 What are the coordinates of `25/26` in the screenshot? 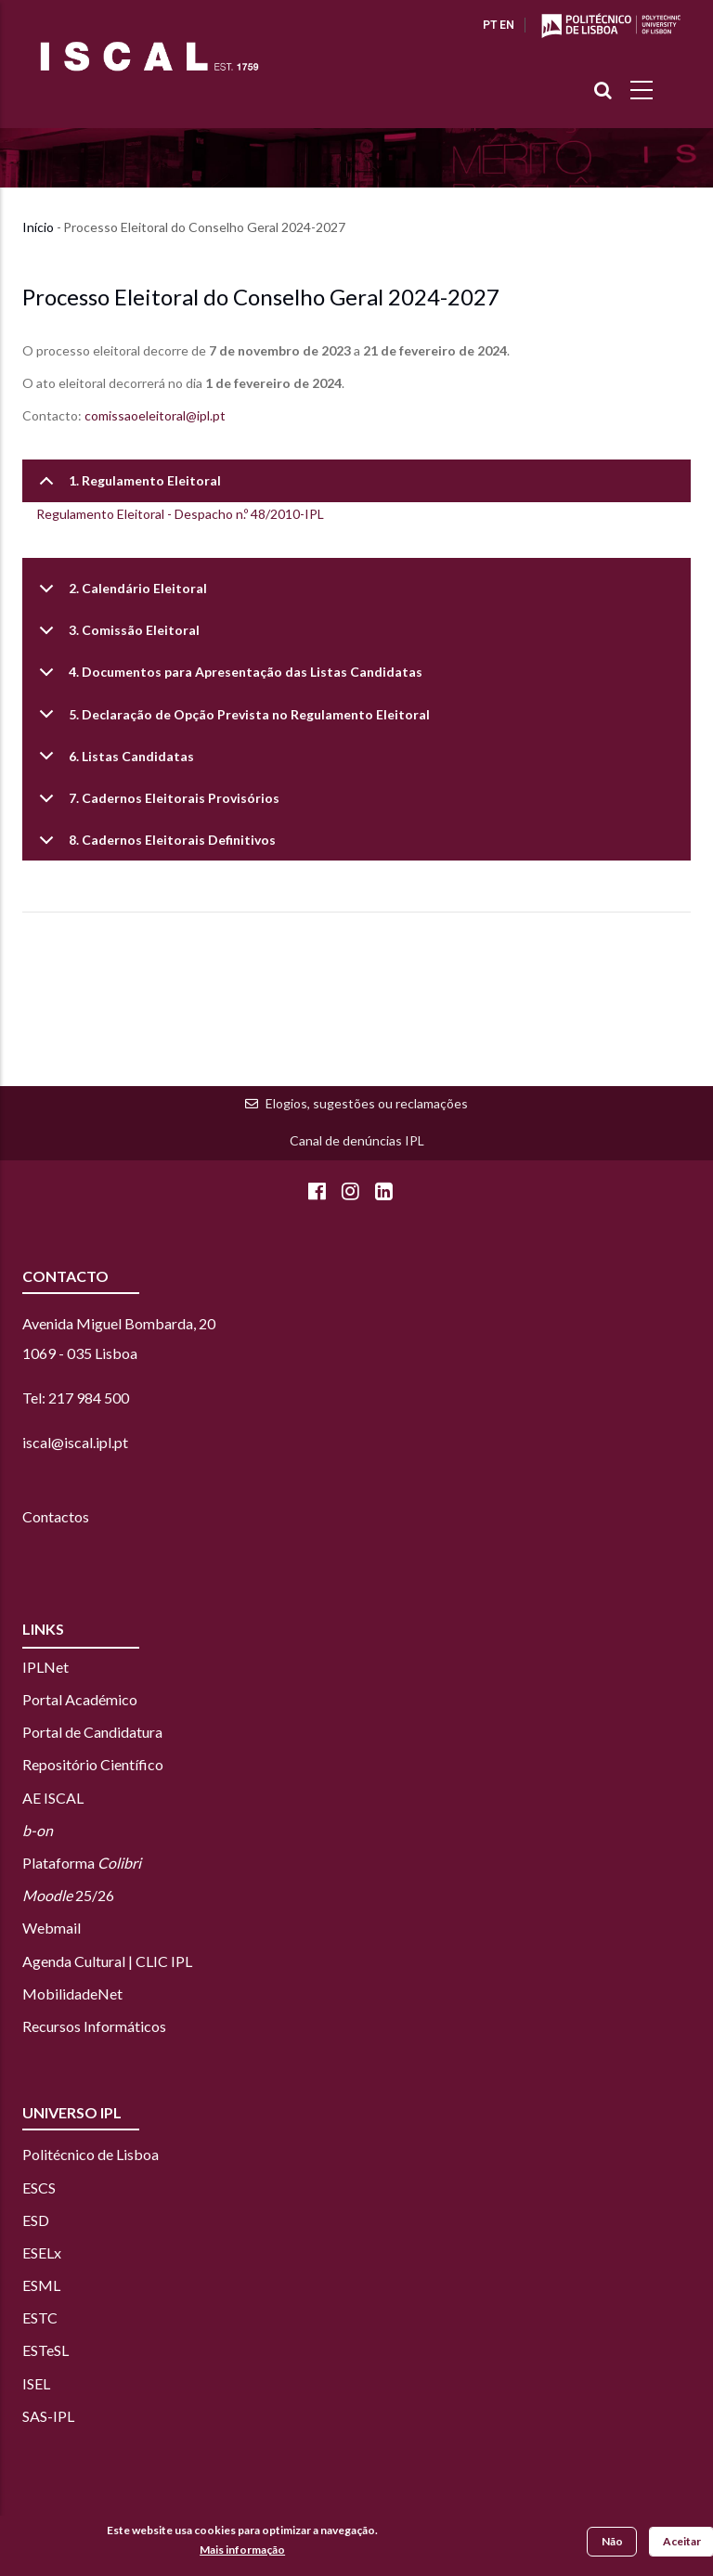 It's located at (68, 1895).